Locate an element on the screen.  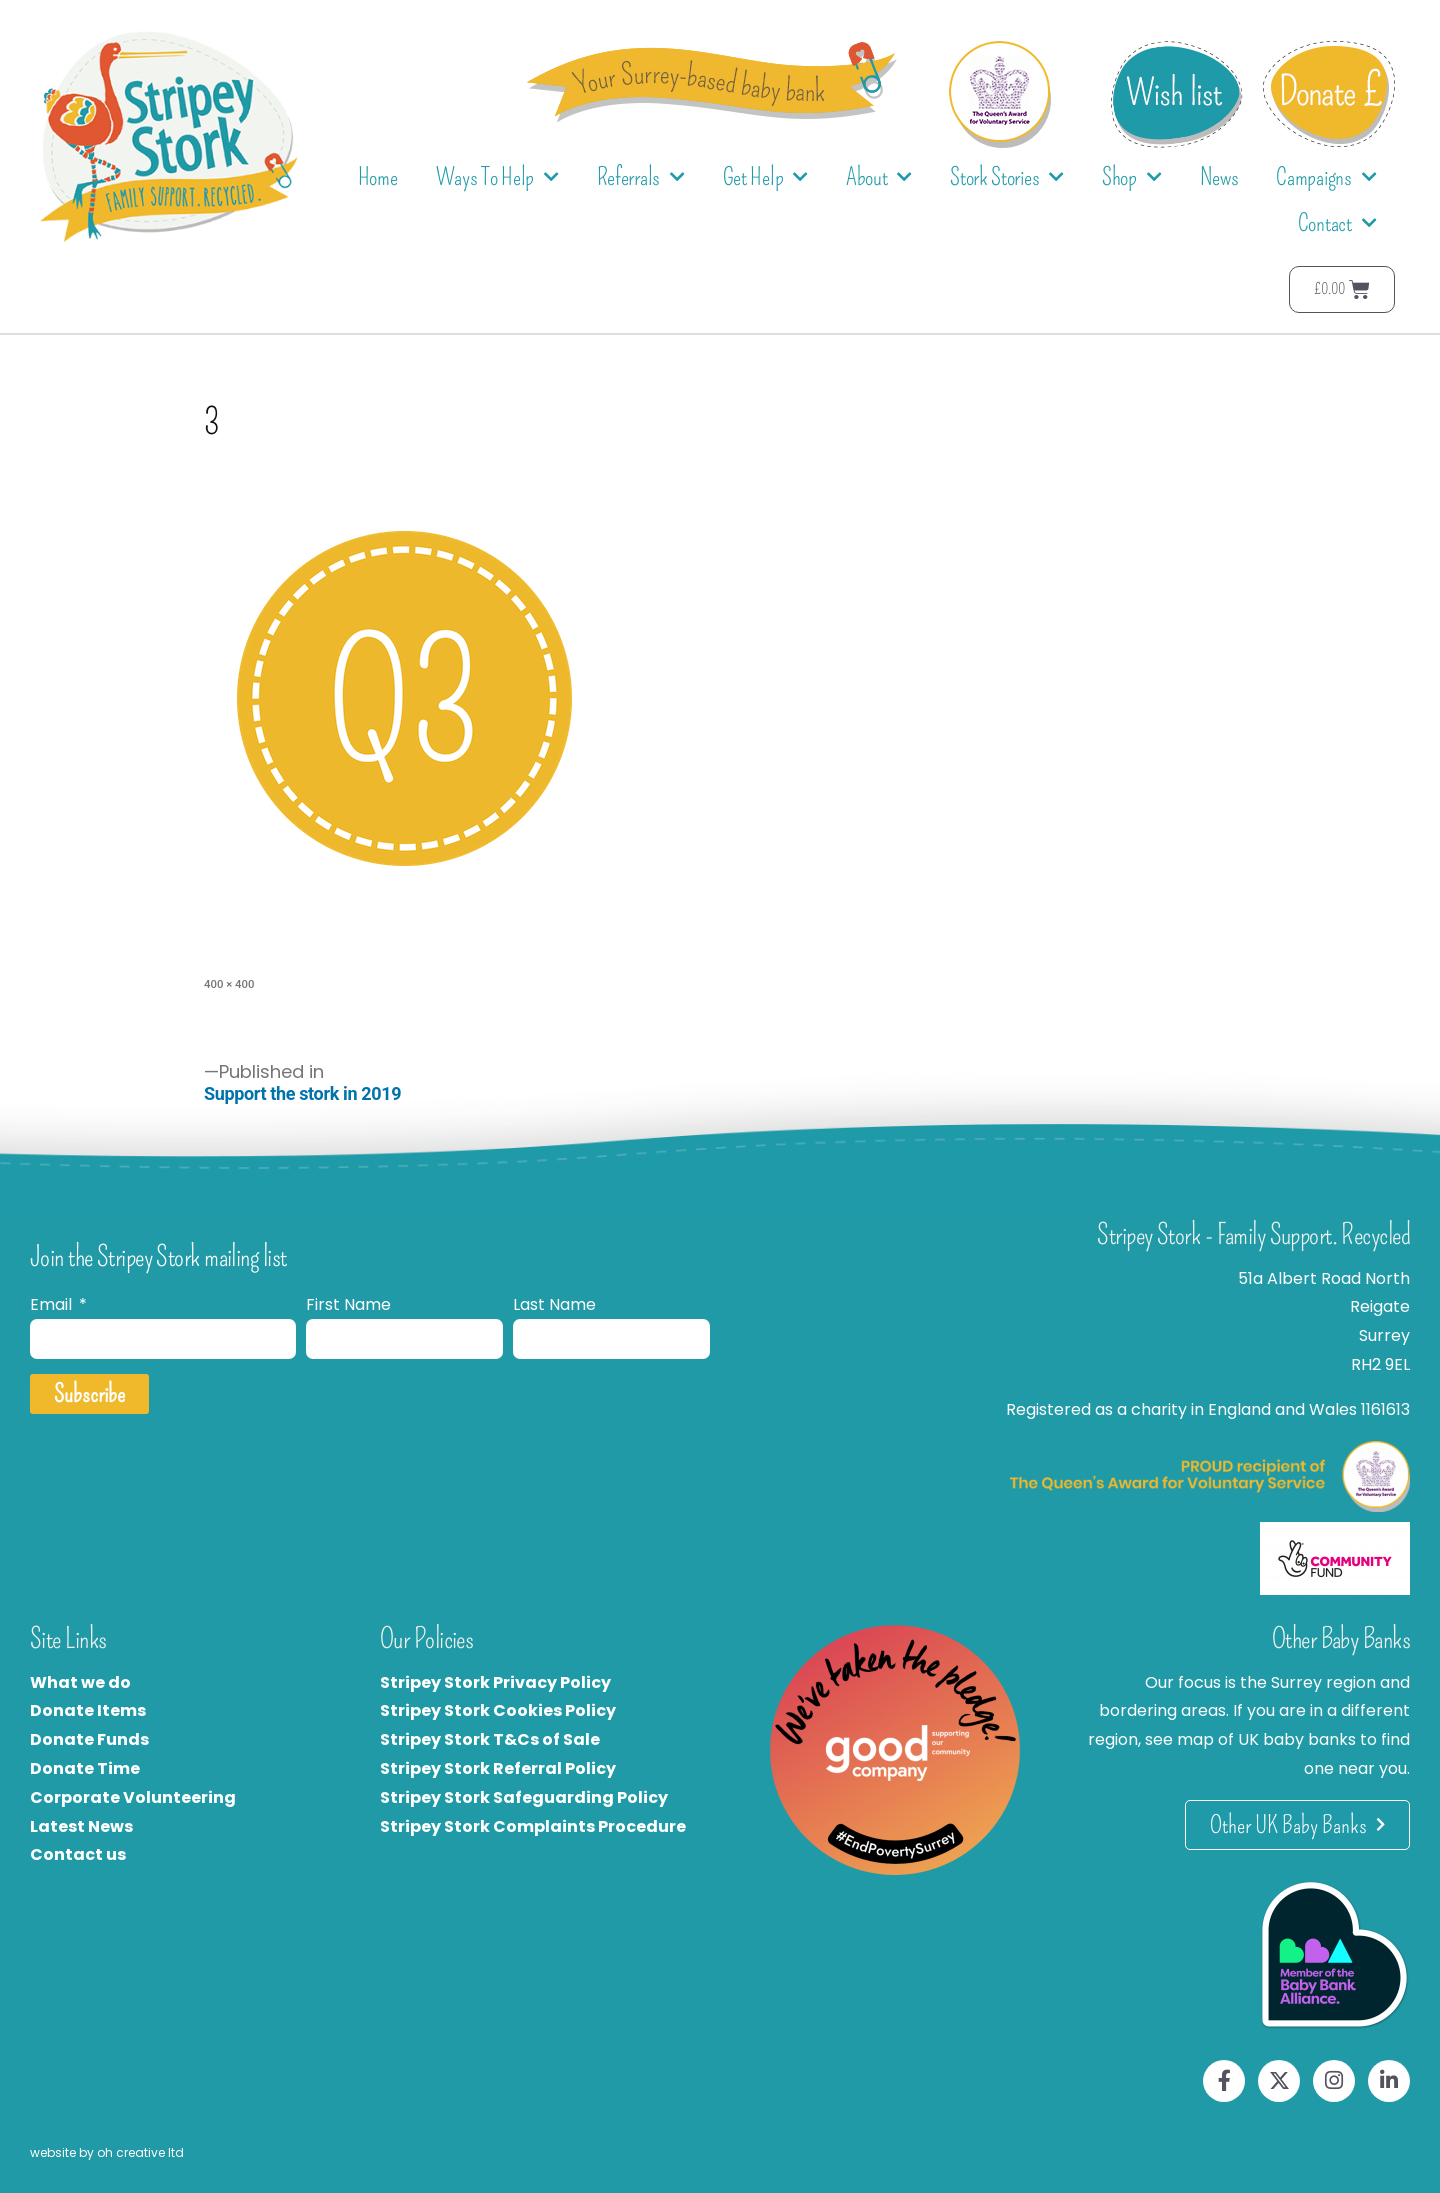
News is located at coordinates (1219, 177).